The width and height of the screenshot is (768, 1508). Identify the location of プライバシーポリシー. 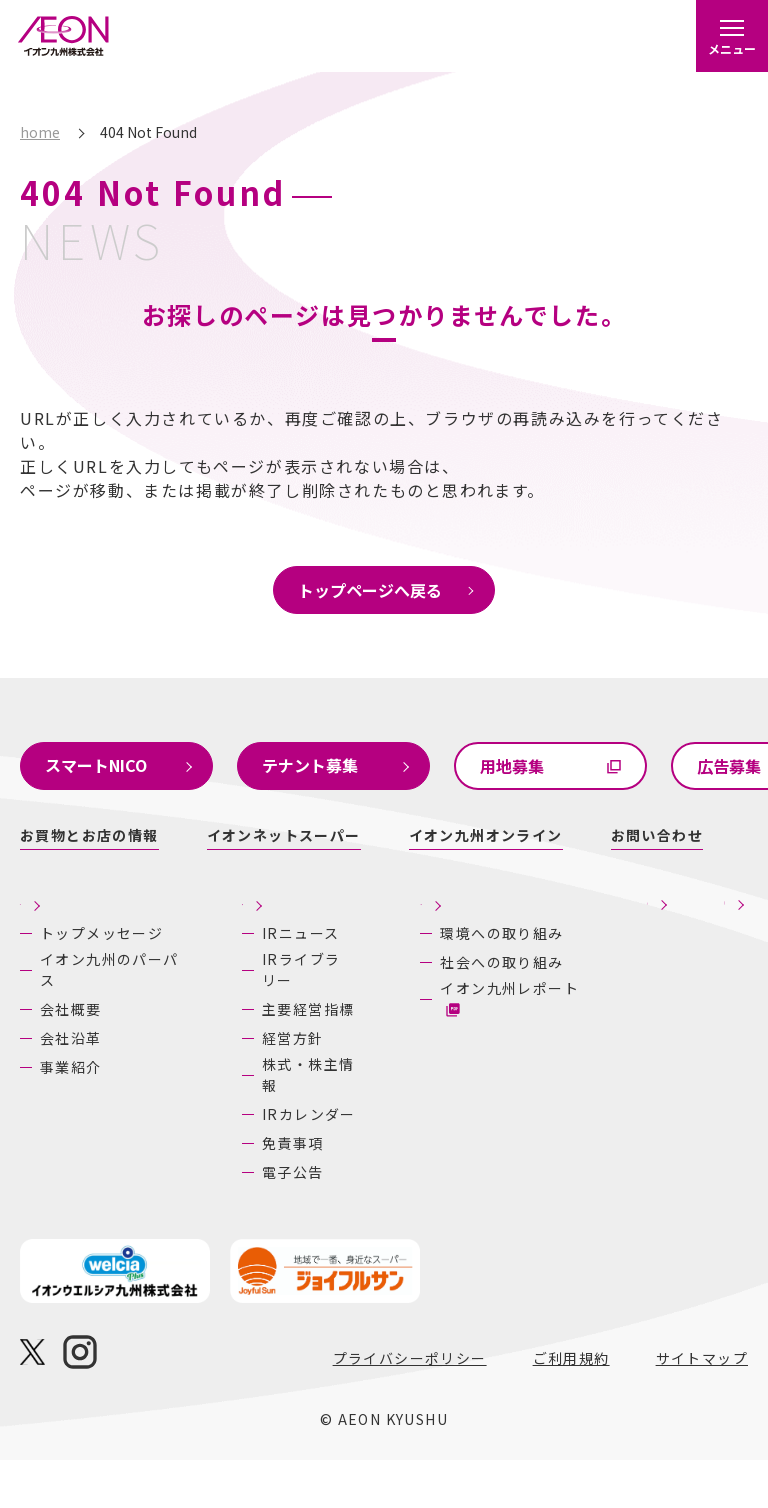
(410, 1406).